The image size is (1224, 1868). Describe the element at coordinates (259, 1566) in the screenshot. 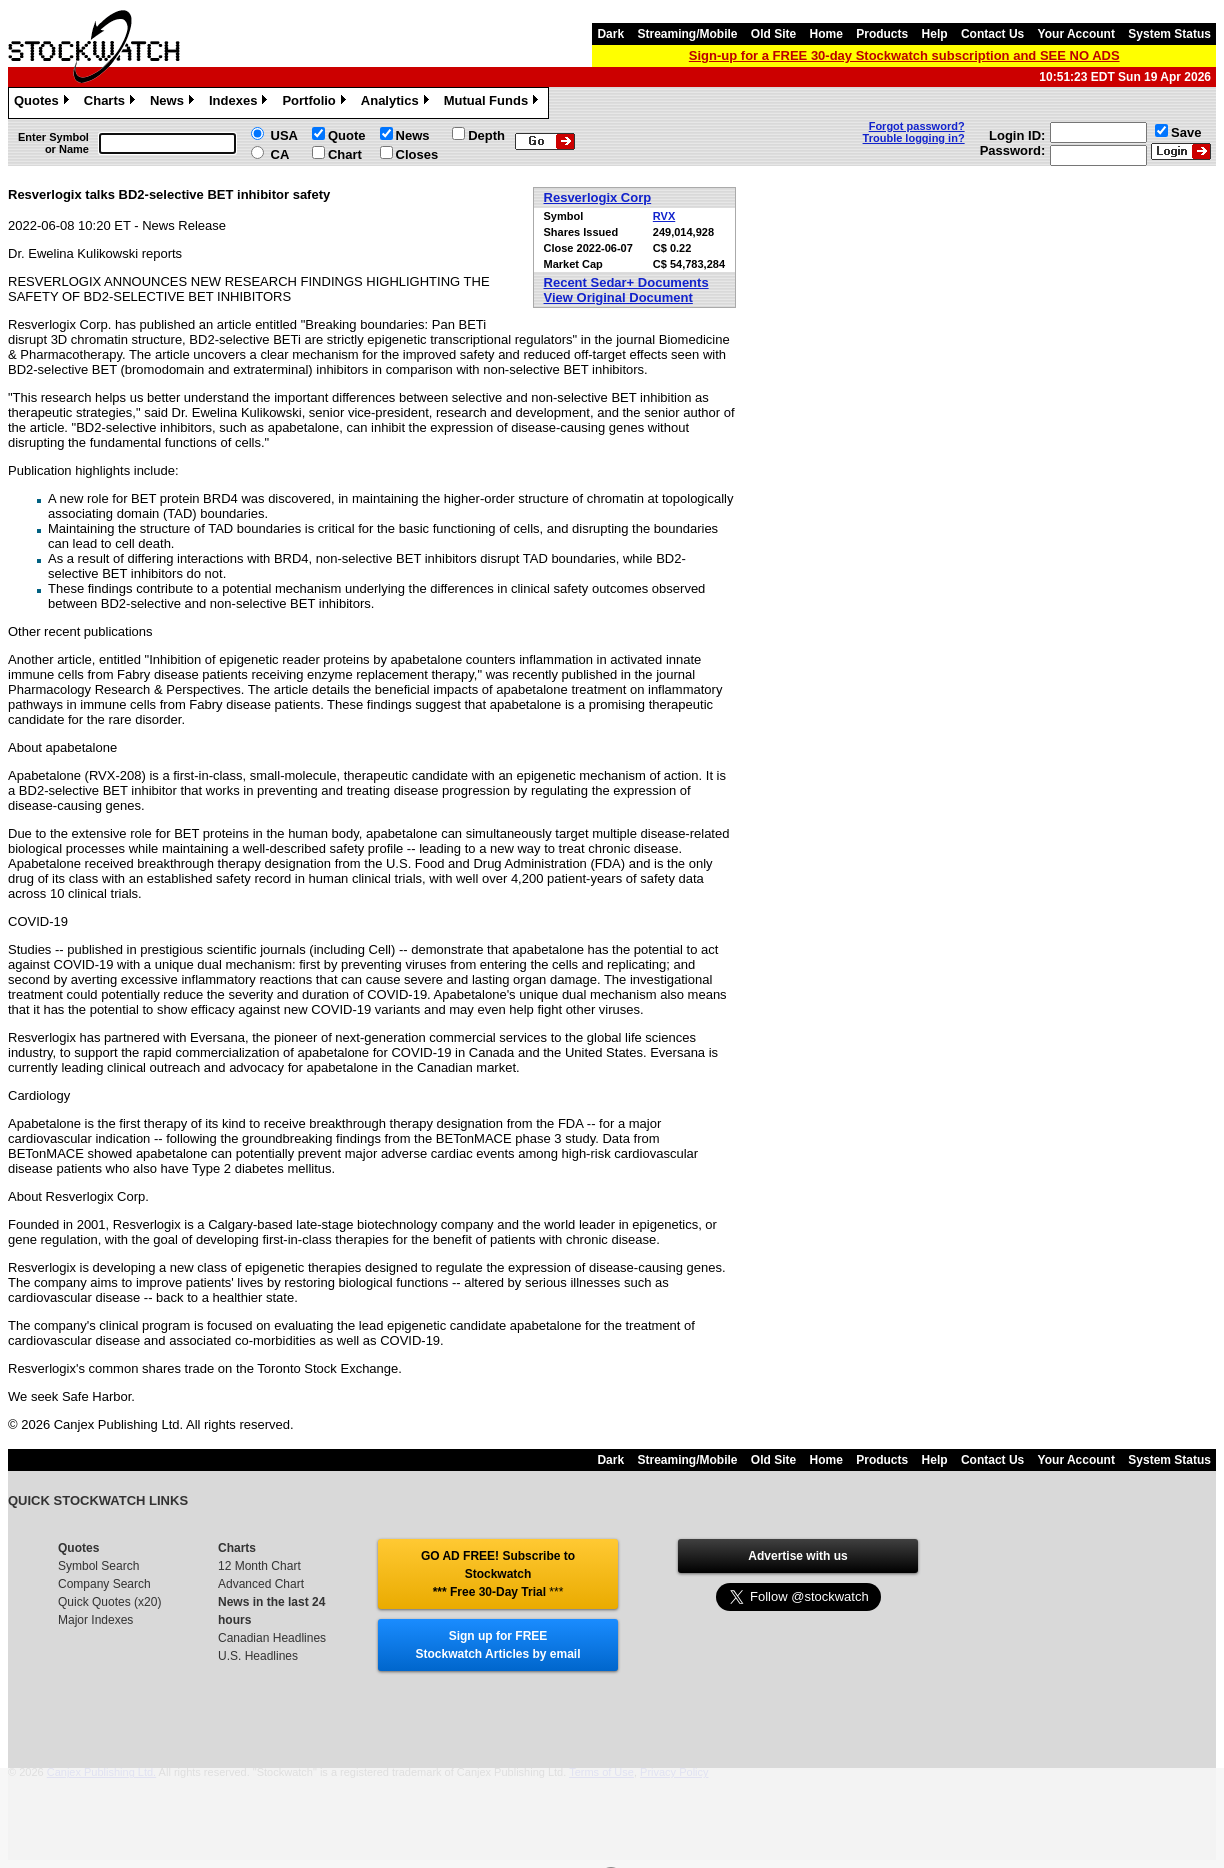

I see `12 Month Chart` at that location.